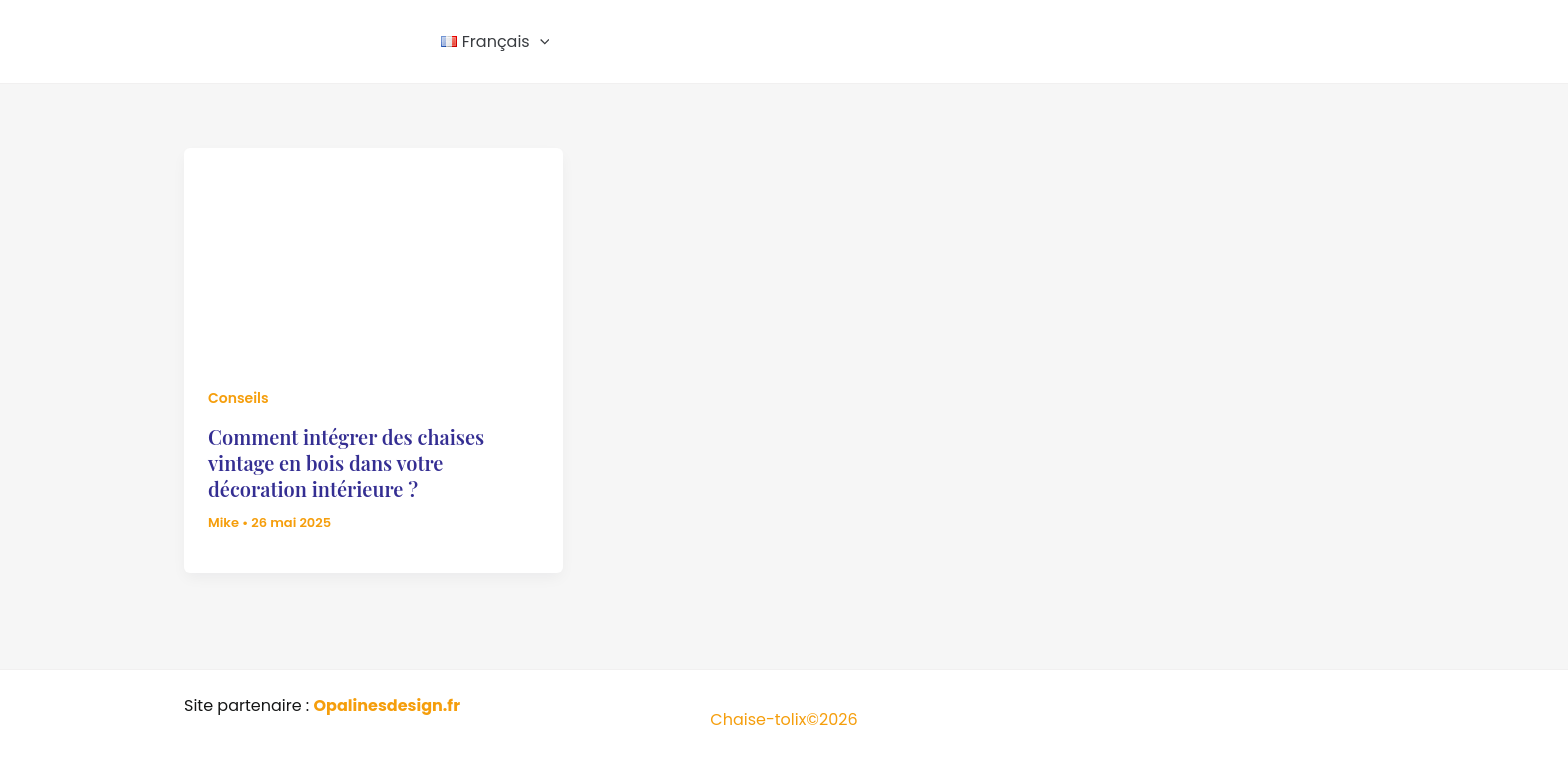 The image size is (1568, 770). What do you see at coordinates (346, 462) in the screenshot?
I see `Comment intégrer des chaises vintage en bois dans votre décoration intérieure ?` at bounding box center [346, 462].